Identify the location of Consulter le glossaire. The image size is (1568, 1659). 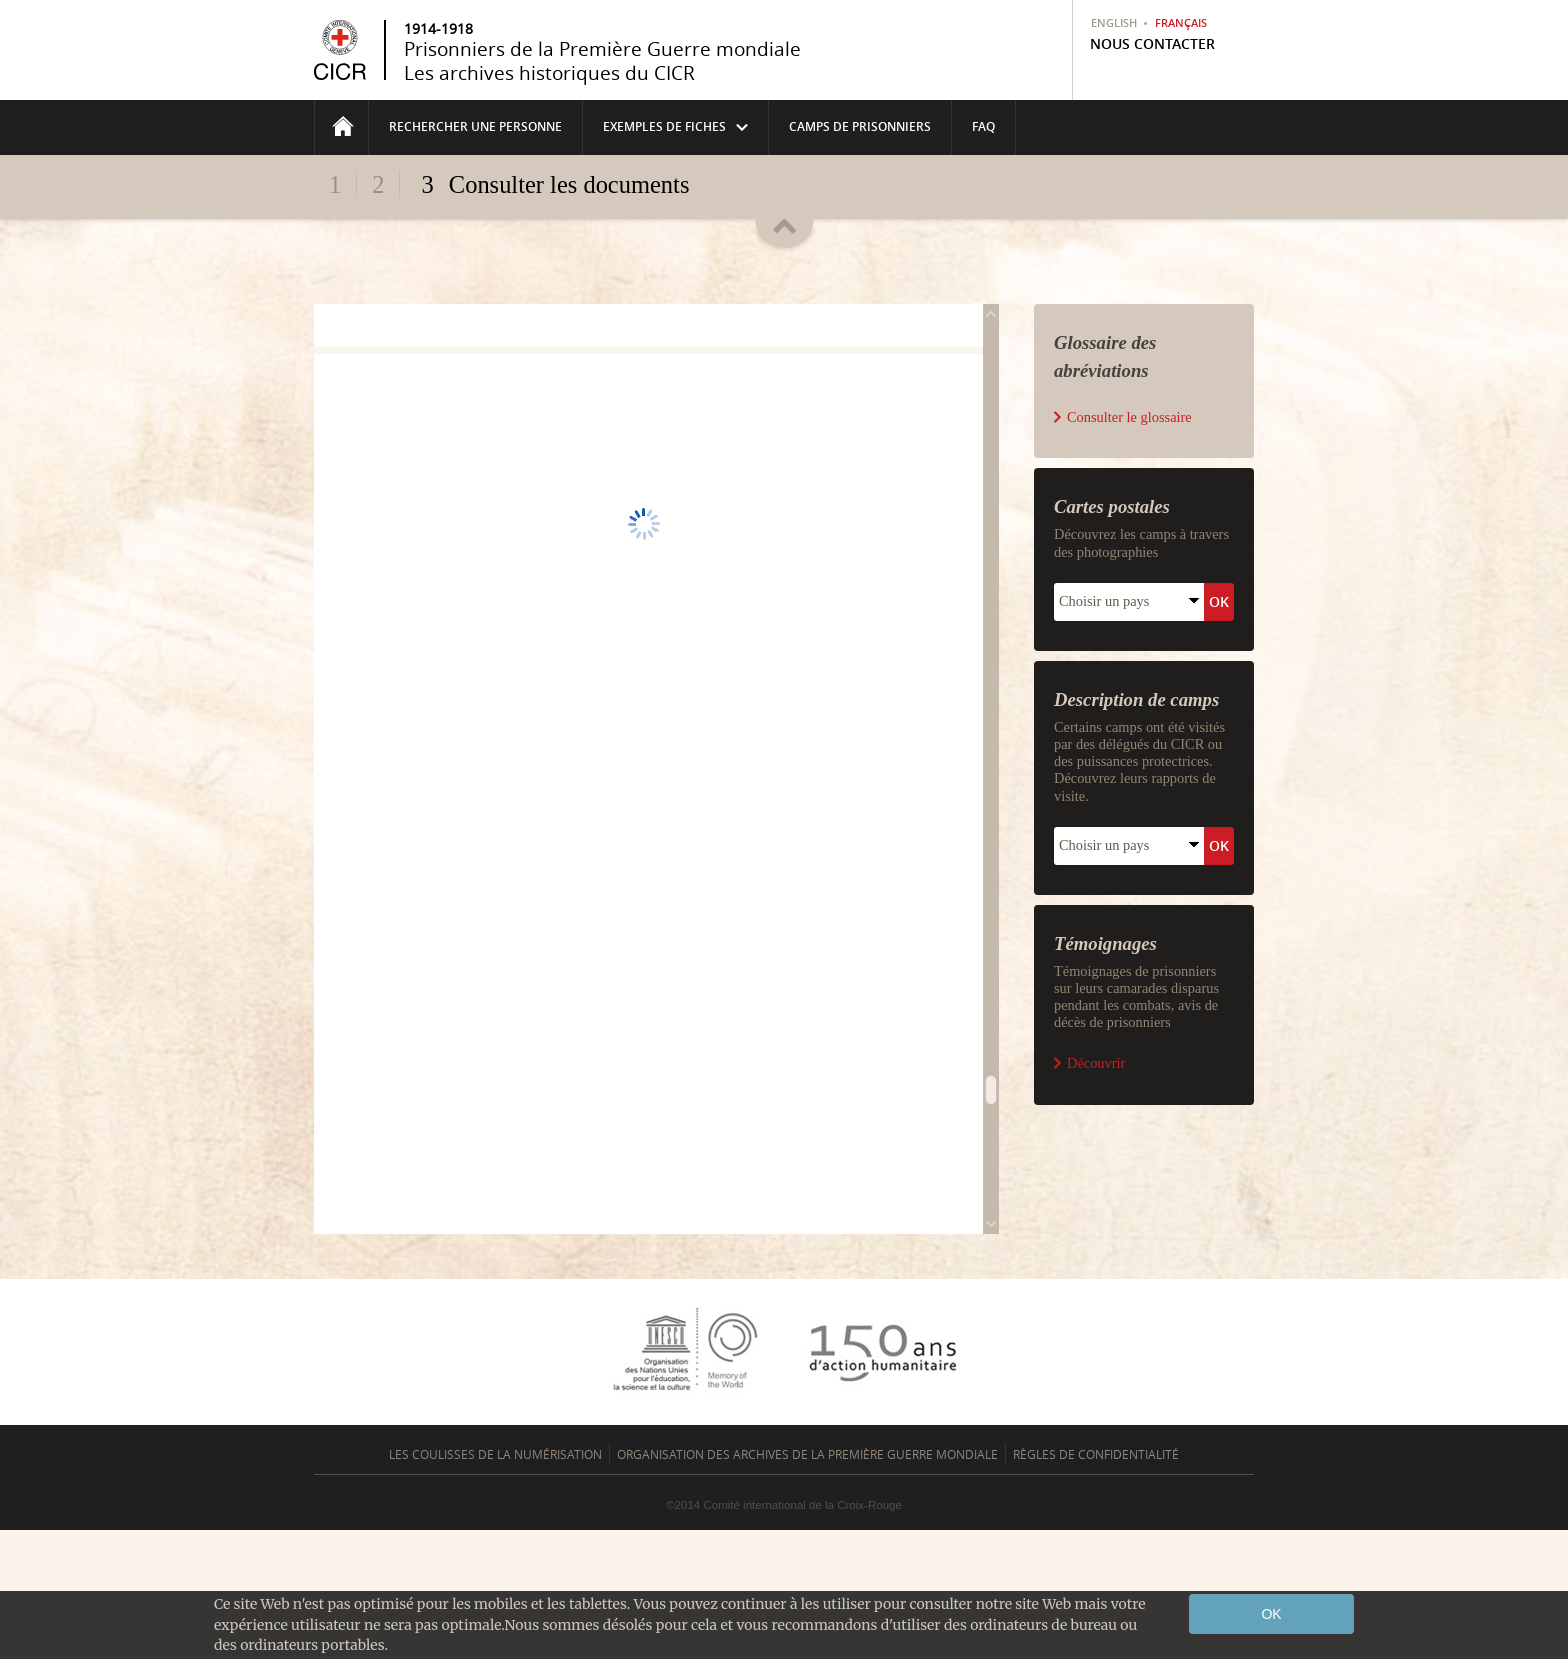
(1129, 665).